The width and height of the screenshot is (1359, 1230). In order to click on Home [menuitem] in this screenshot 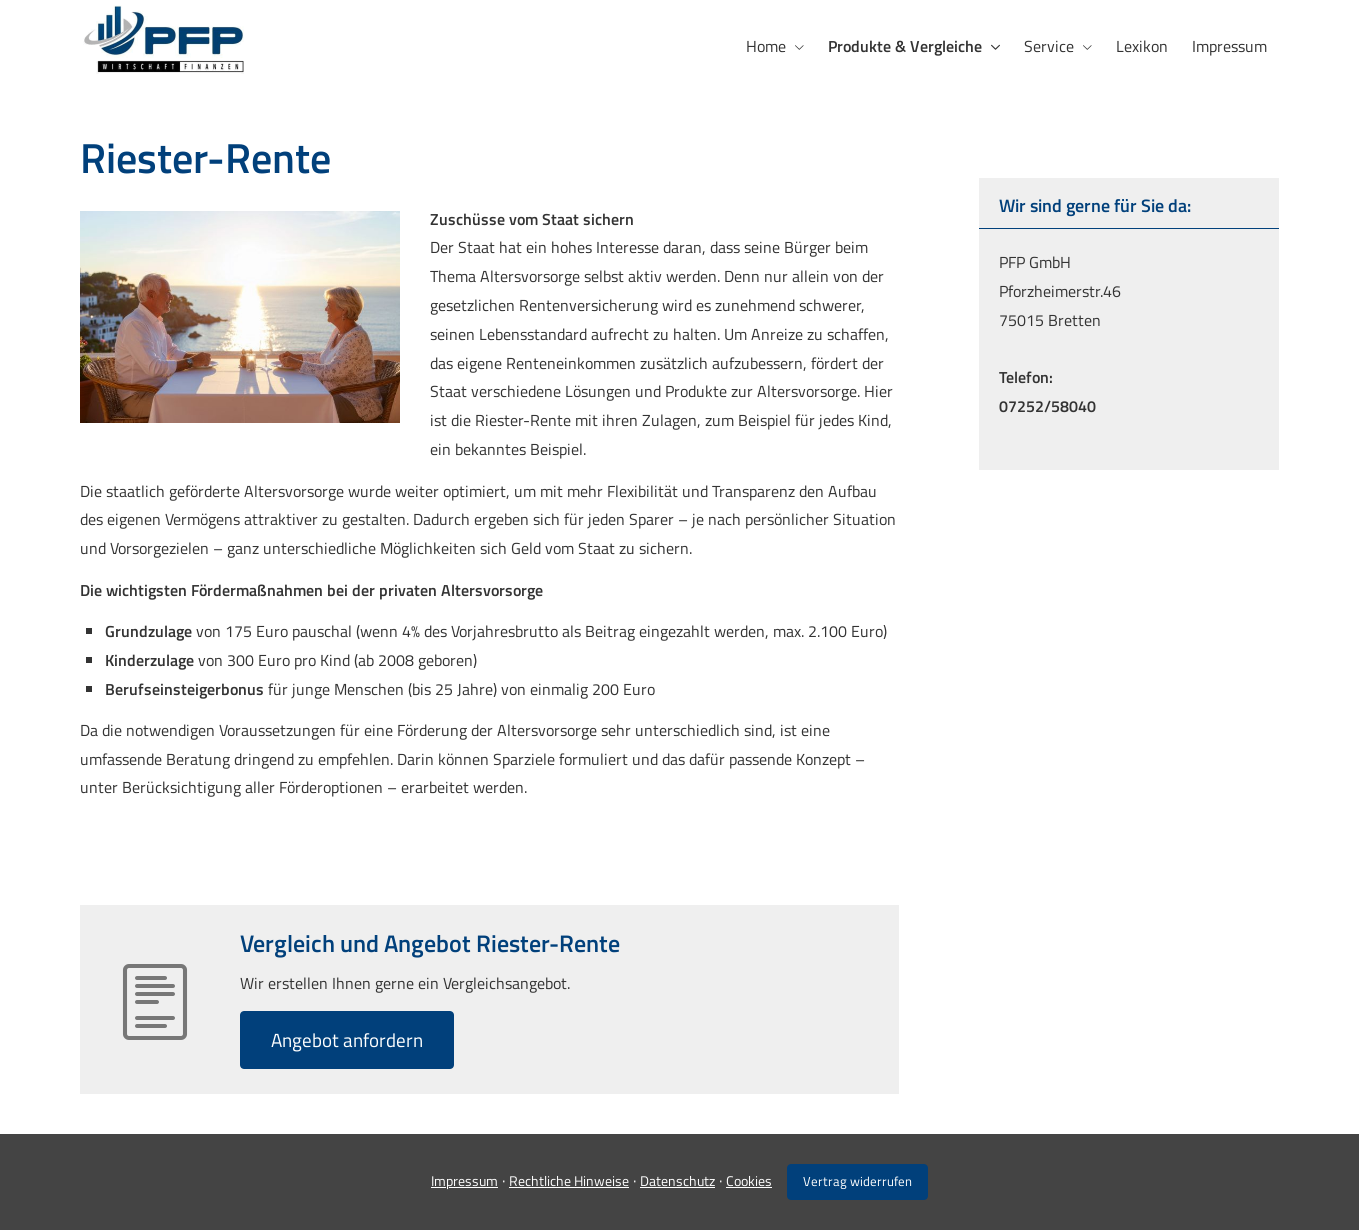, I will do `click(766, 46)`.